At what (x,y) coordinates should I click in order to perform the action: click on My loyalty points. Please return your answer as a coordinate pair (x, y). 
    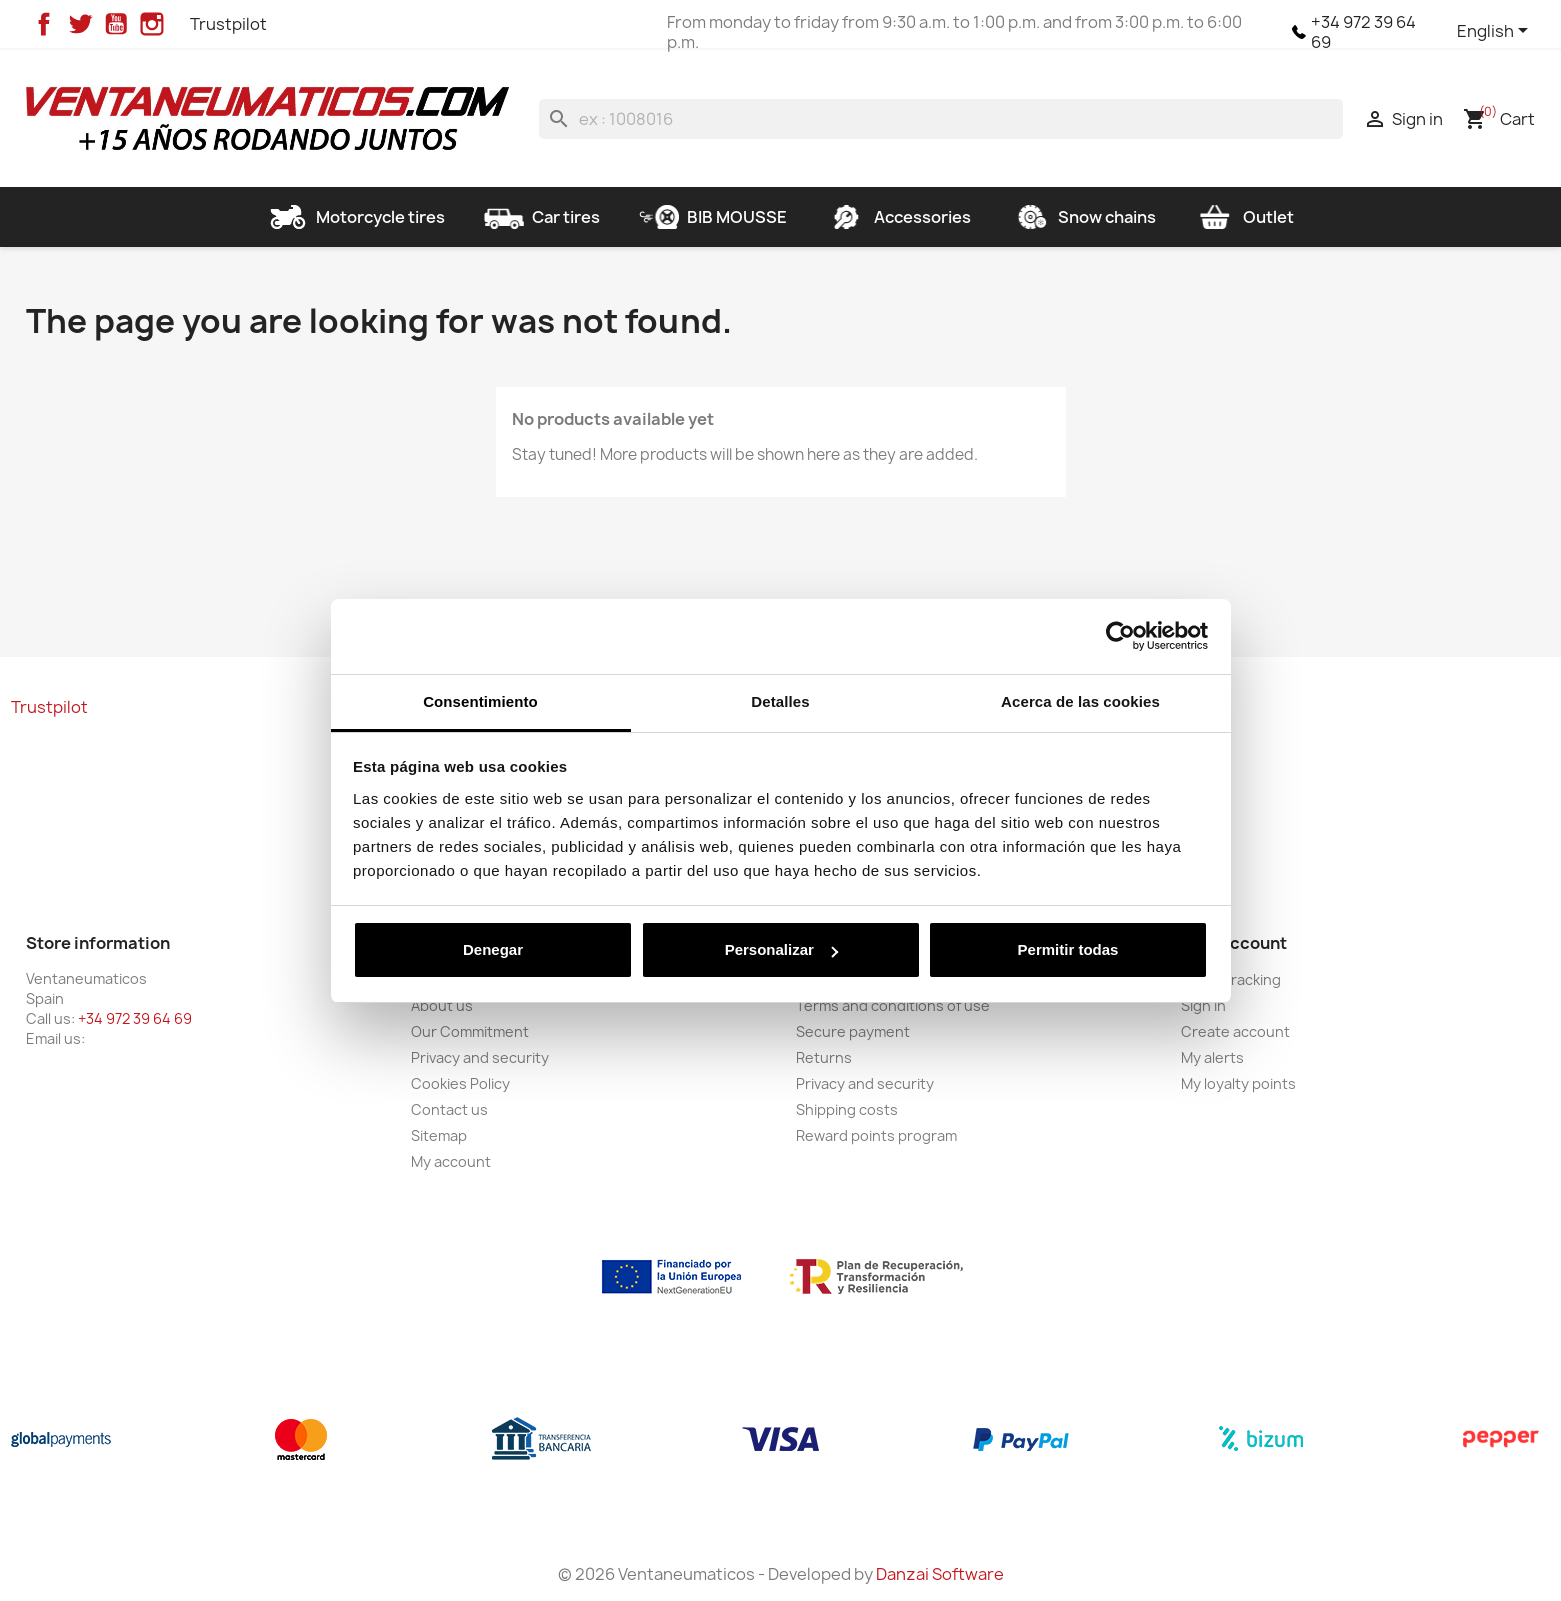
    Looking at the image, I should click on (1238, 1083).